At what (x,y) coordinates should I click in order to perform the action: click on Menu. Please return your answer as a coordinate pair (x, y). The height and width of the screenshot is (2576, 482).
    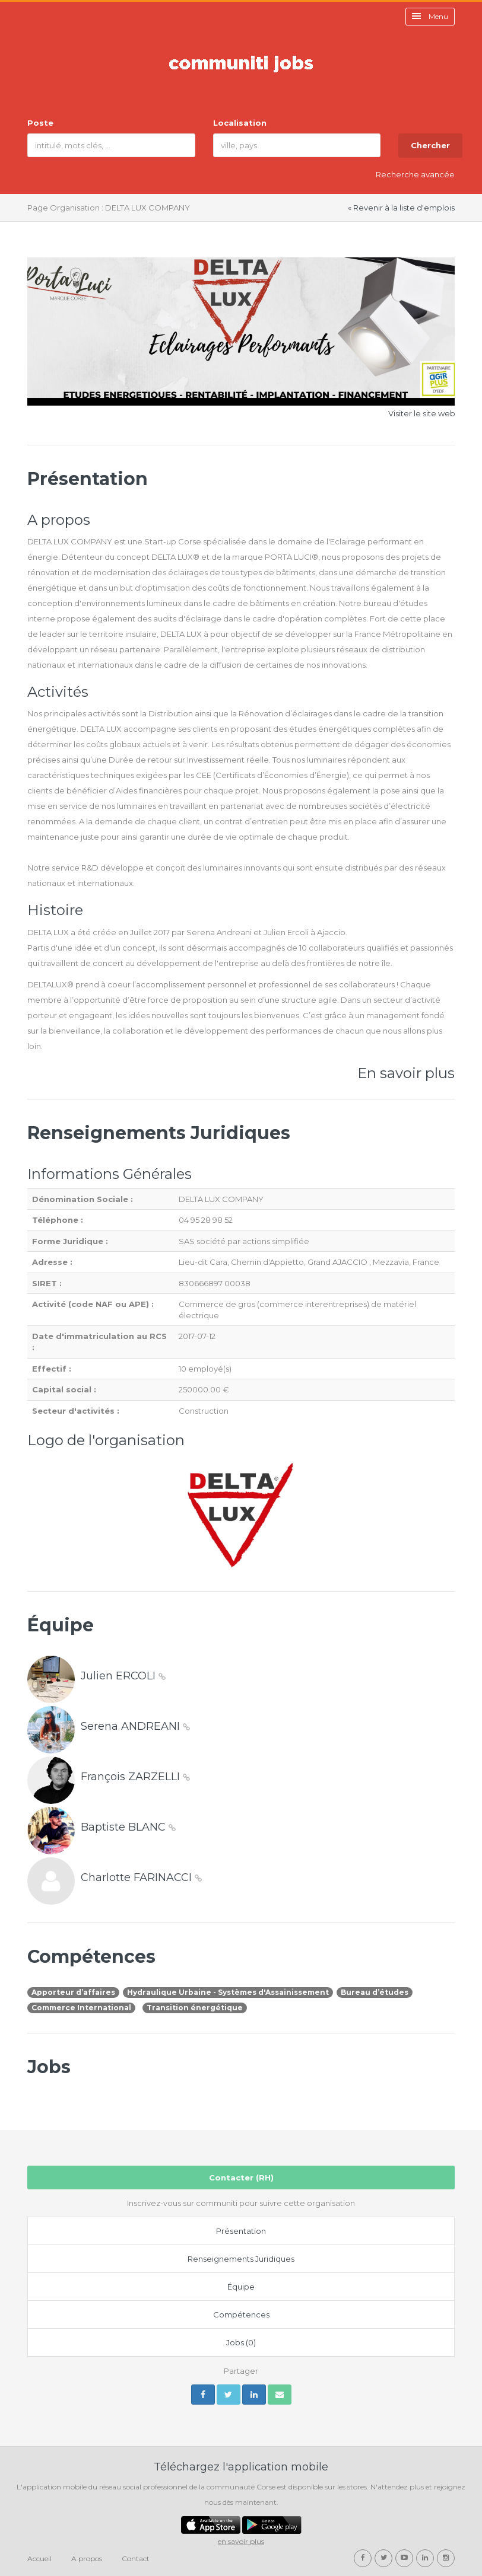
    Looking at the image, I should click on (430, 16).